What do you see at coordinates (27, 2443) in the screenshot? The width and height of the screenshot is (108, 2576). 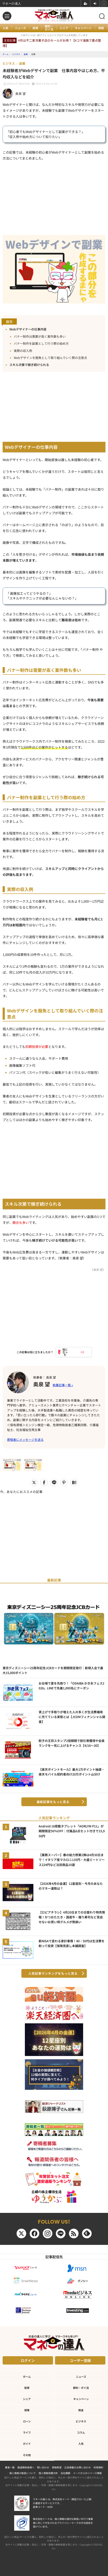 I see `ガイド` at bounding box center [27, 2443].